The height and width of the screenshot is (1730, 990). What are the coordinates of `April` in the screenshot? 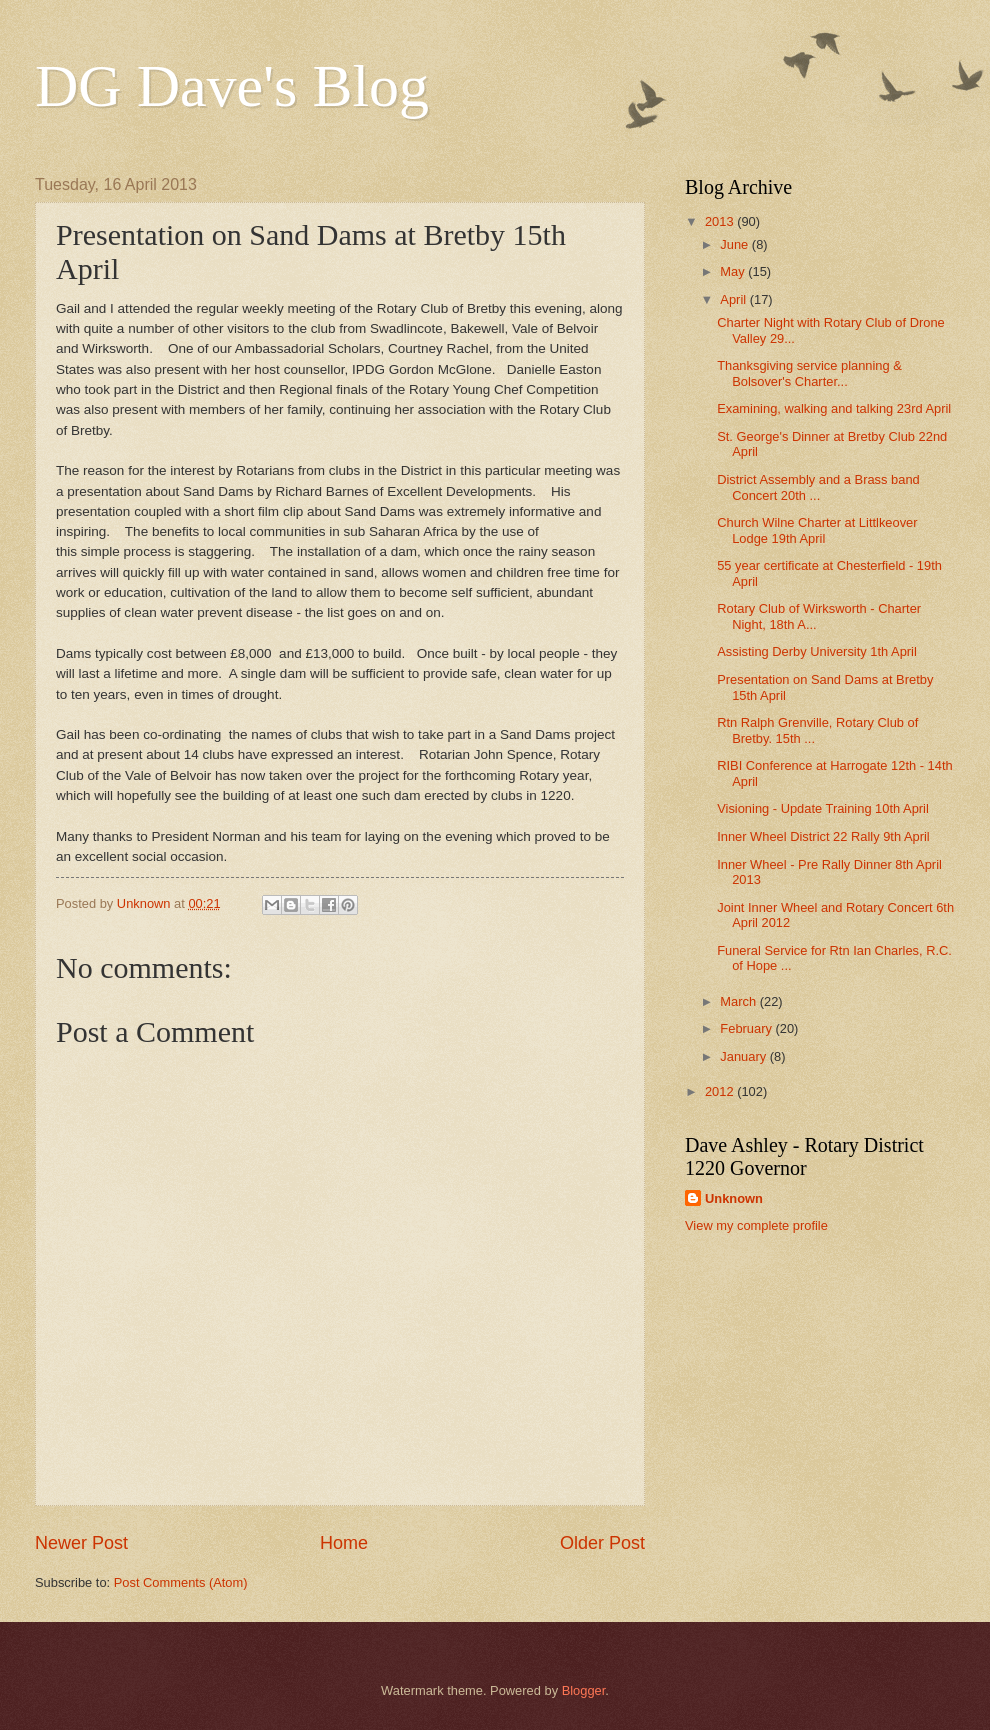 It's located at (734, 299).